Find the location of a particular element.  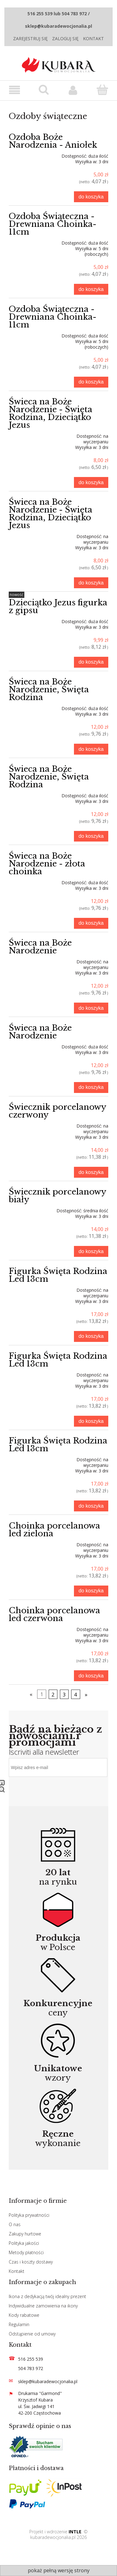

Choinka porcelanowa led czerwona is located at coordinates (54, 1614).